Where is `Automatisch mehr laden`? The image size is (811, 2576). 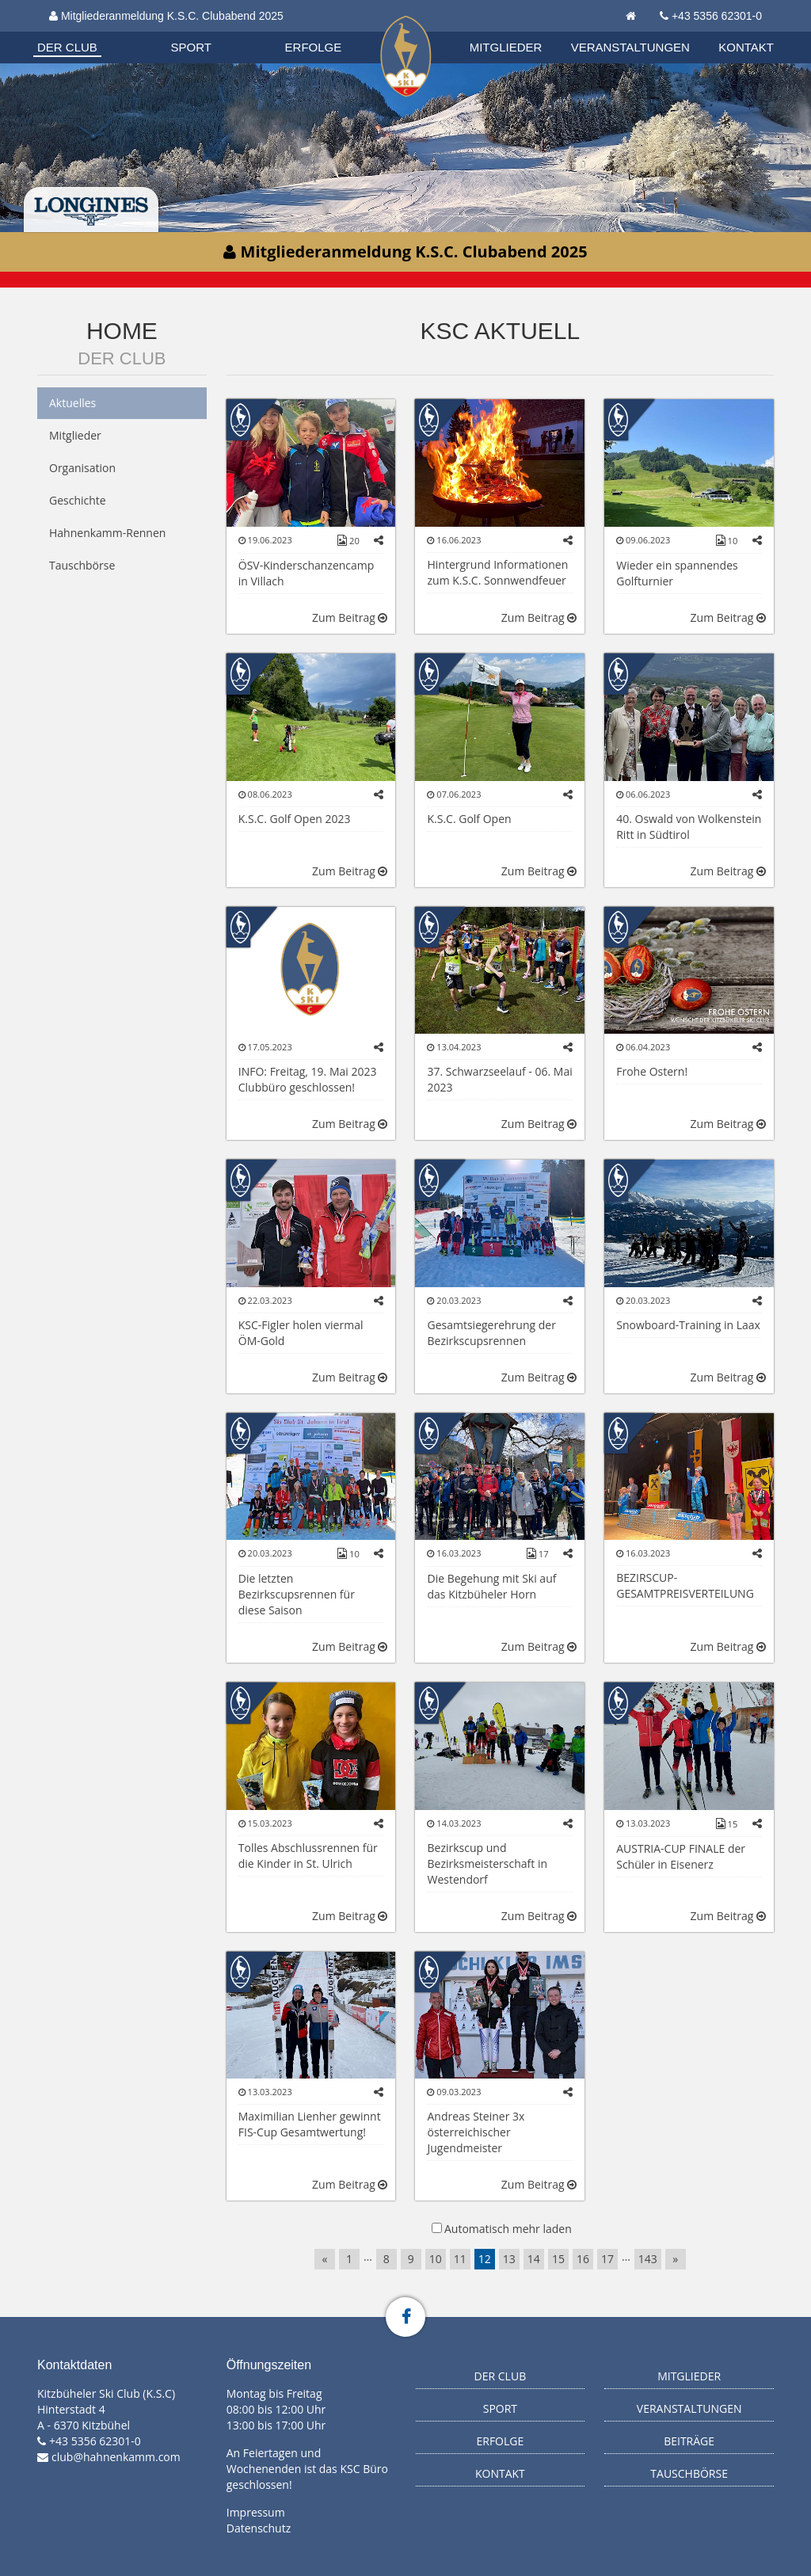
Automatisch mehr laden is located at coordinates (508, 2228).